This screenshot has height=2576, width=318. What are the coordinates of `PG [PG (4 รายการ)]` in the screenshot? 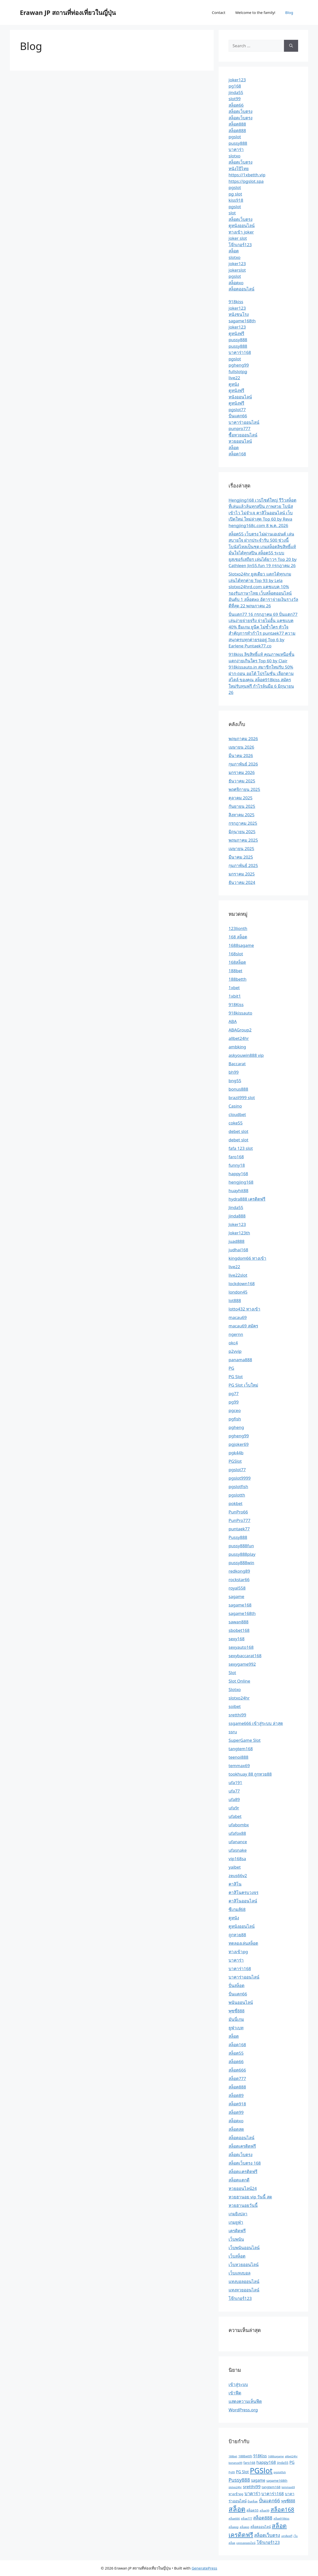 It's located at (291, 2462).